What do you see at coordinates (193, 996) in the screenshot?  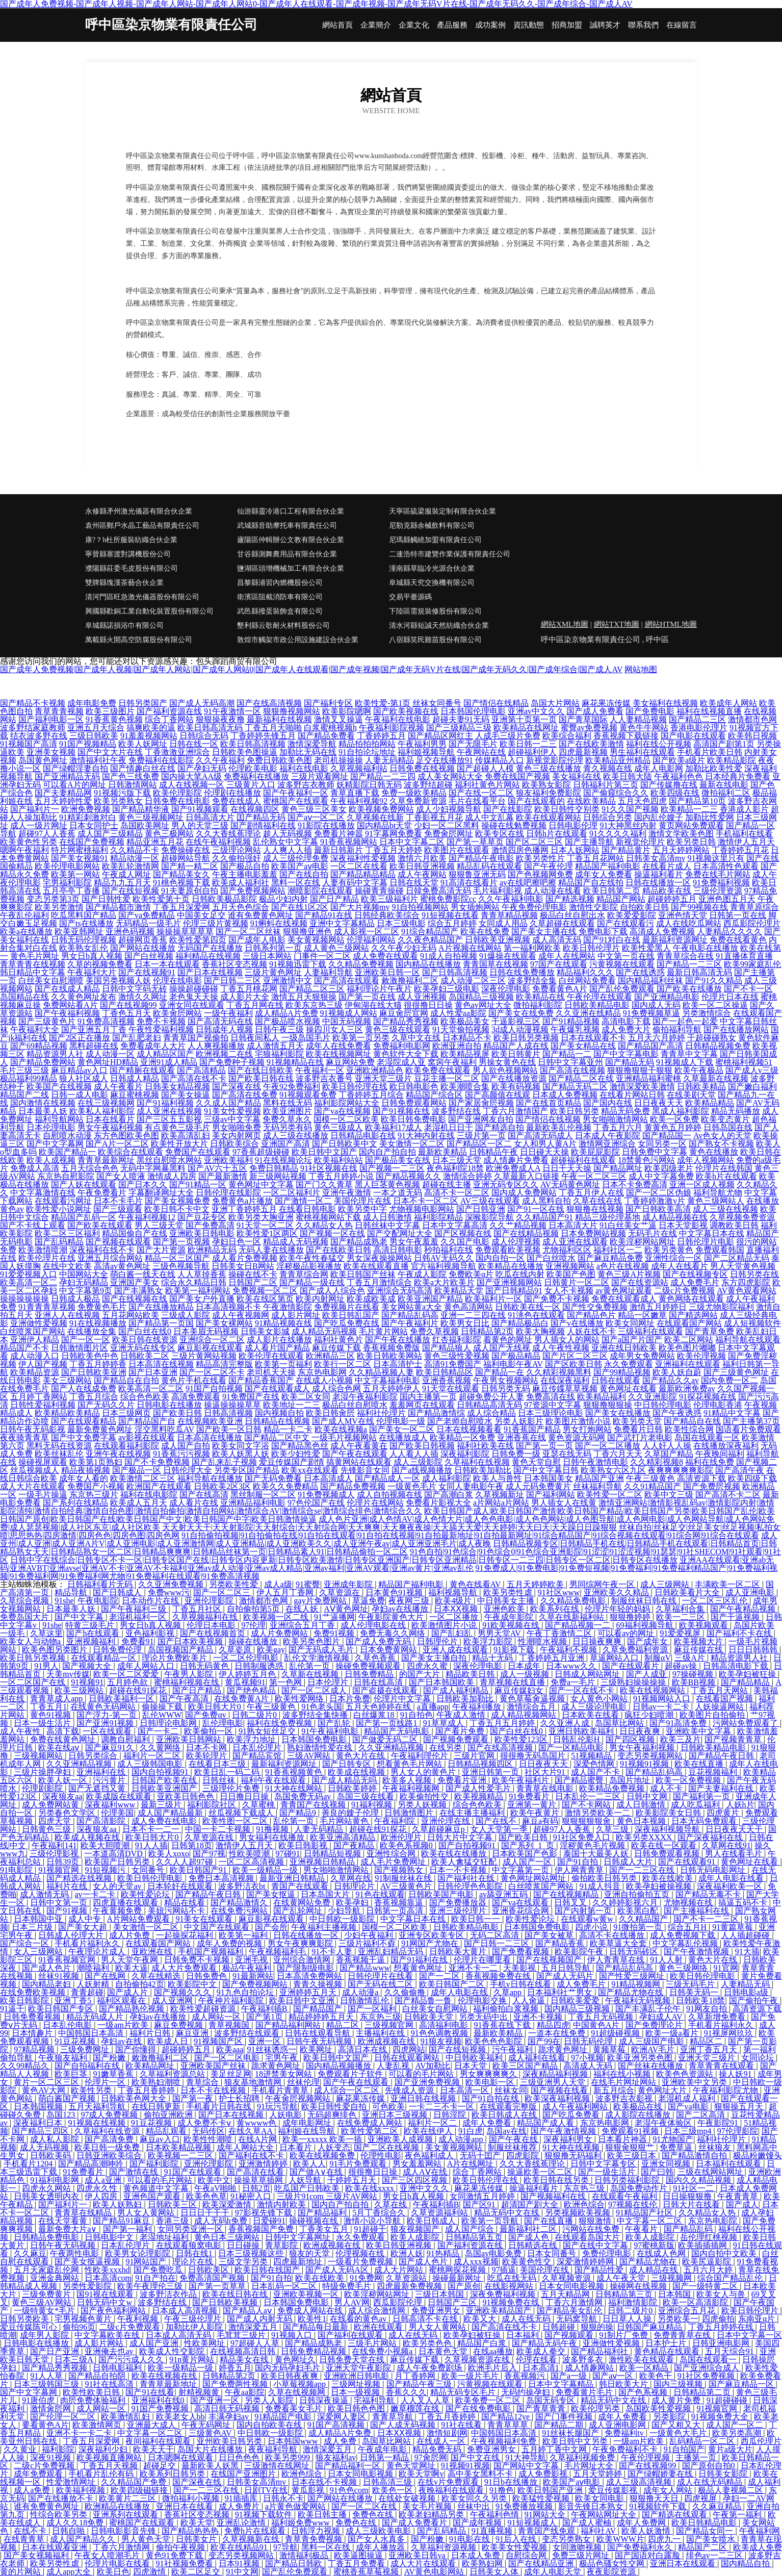 I see `老色鬼天天操` at bounding box center [193, 996].